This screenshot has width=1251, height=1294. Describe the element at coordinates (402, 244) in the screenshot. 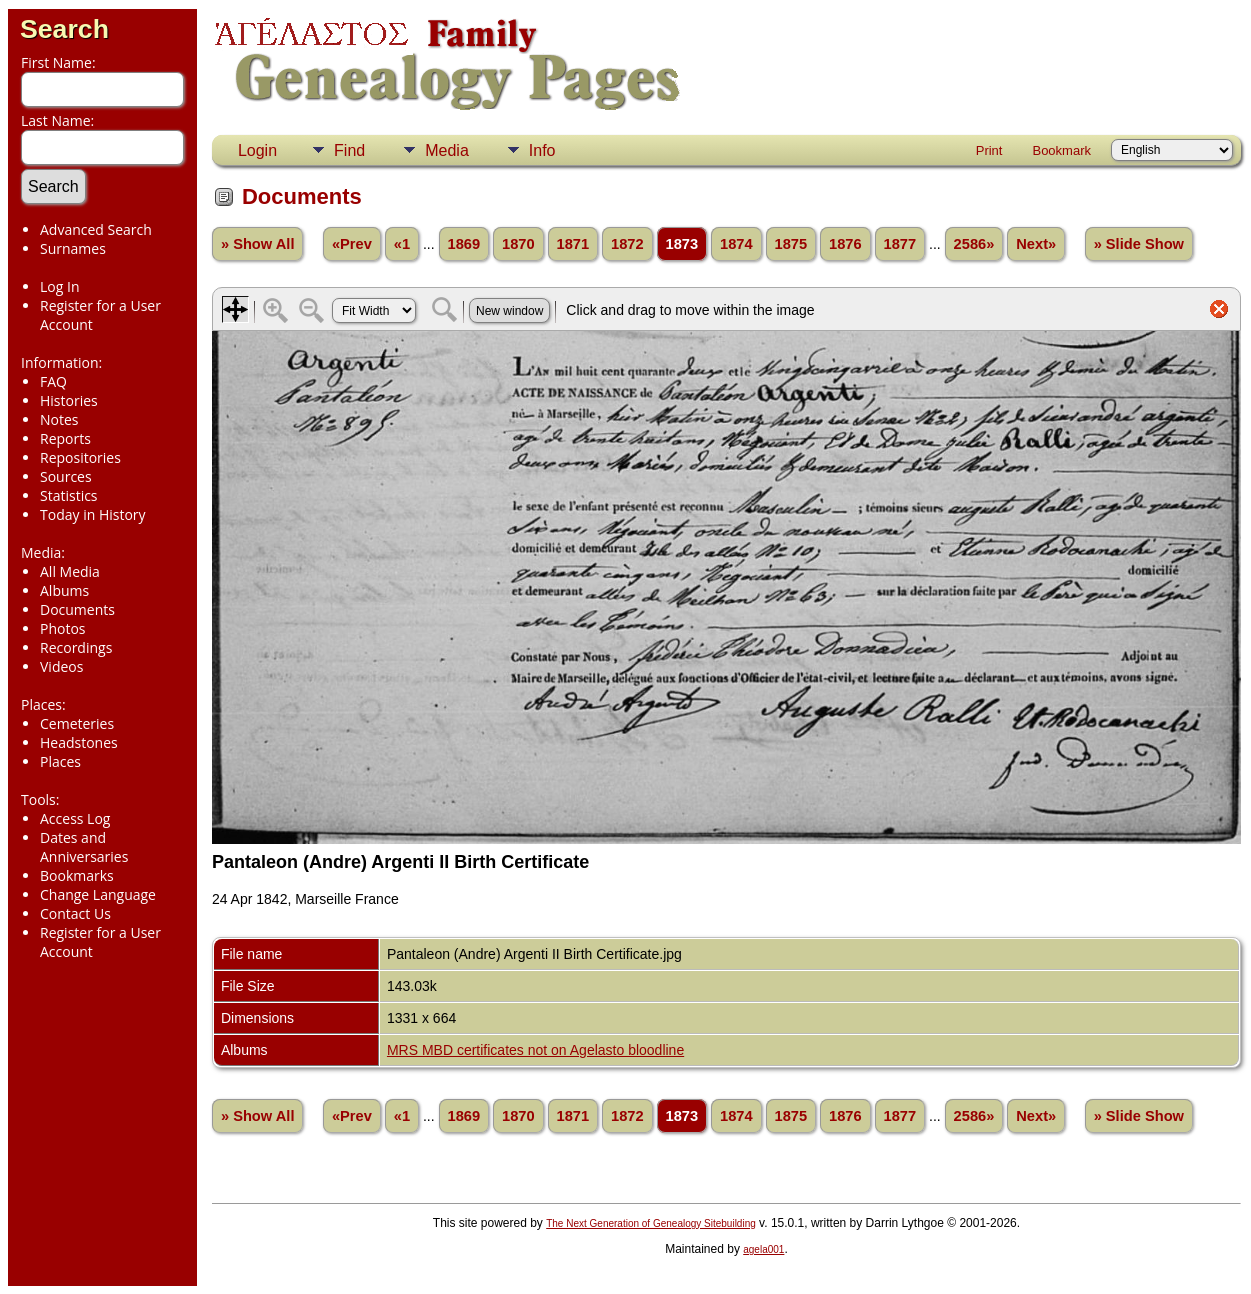

I see `«1` at that location.